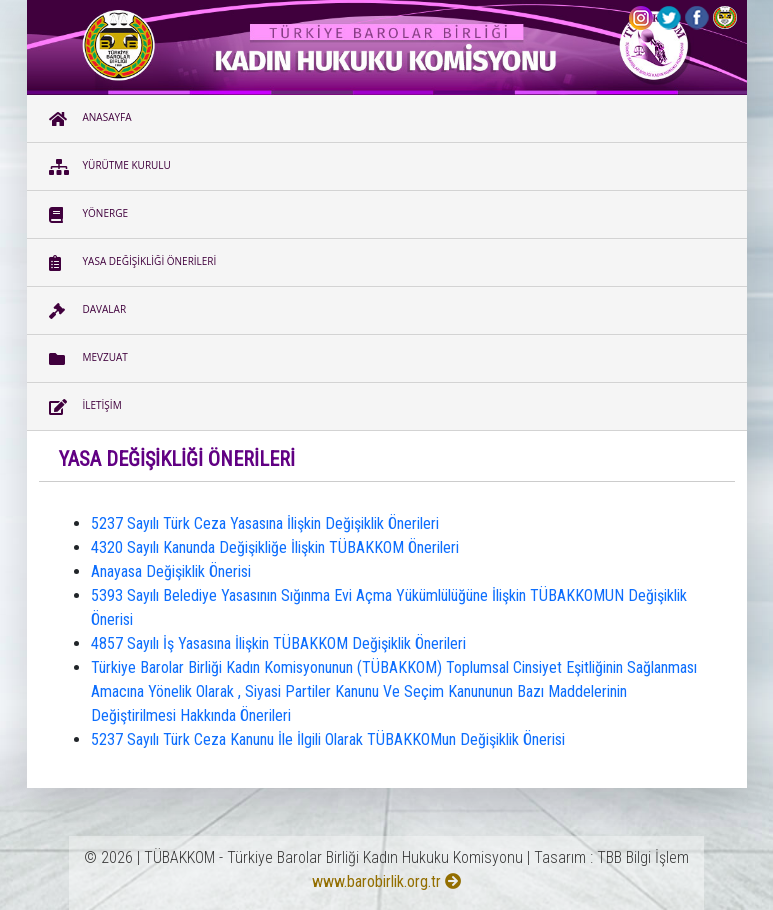  I want to click on YASA DEĞİŞİKLİĞİ ÖNERİLERİ, so click(133, 263).